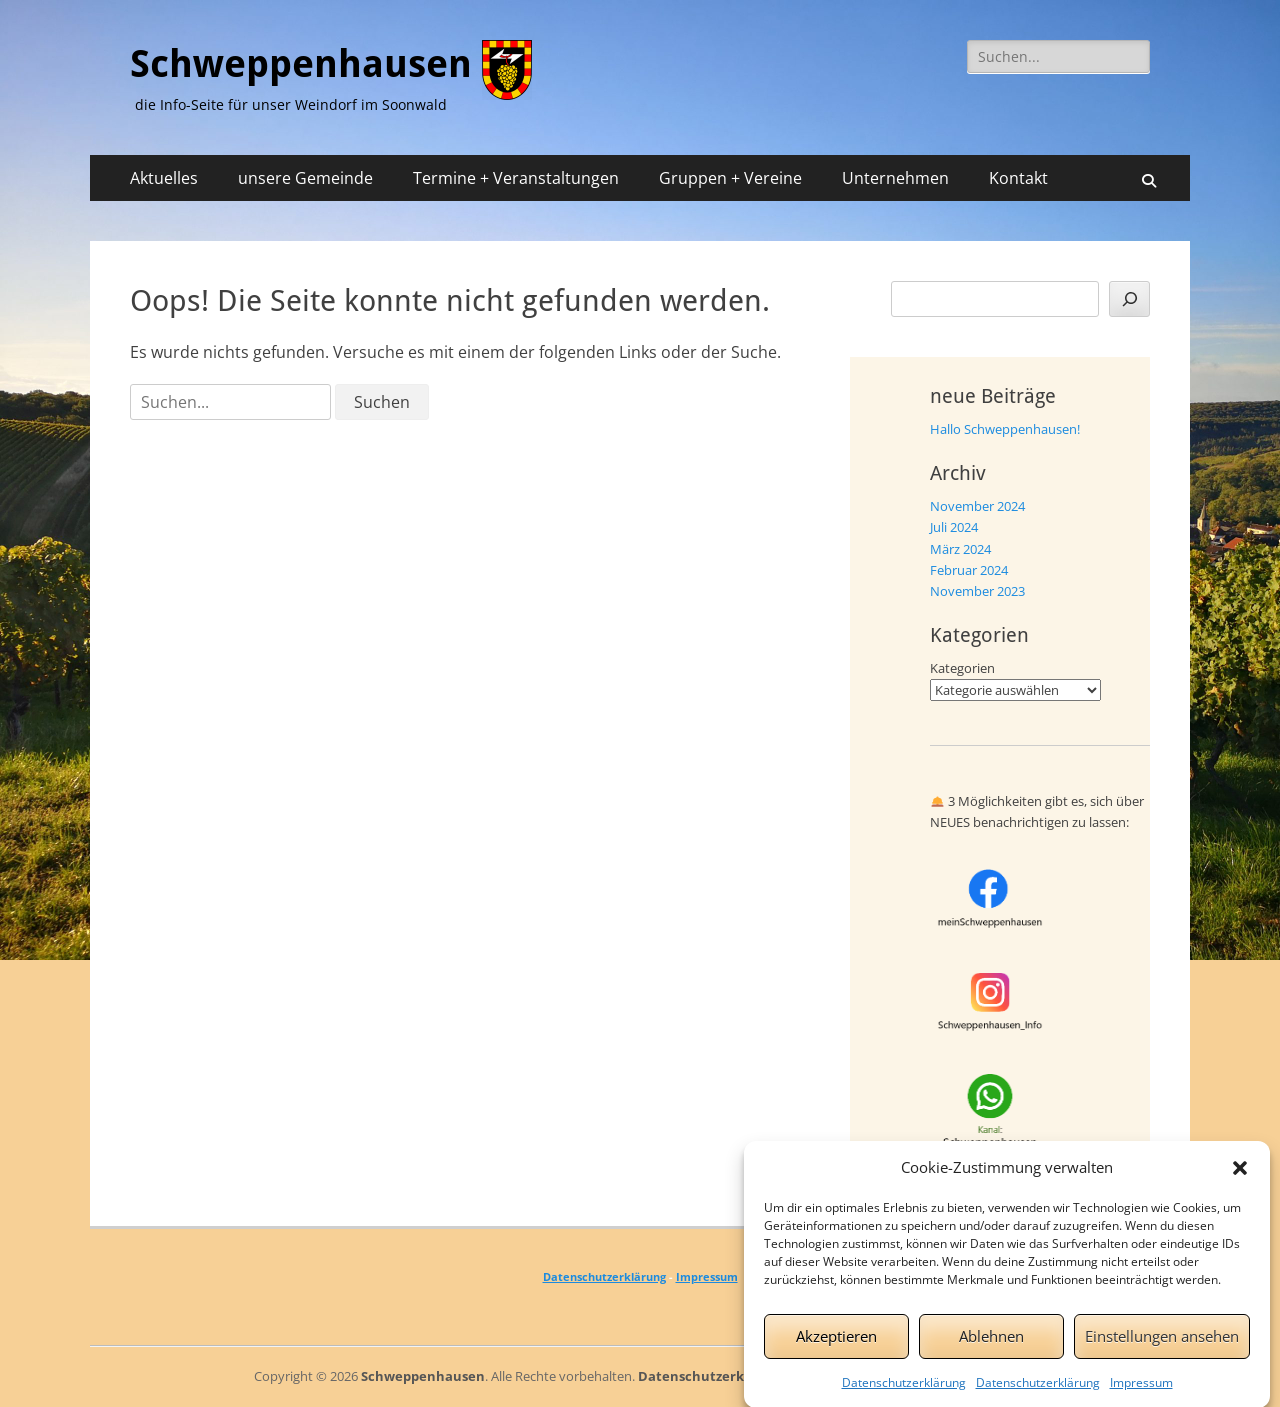 This screenshot has width=1280, height=1407. What do you see at coordinates (836, 1345) in the screenshot?
I see `Akzeptieren` at bounding box center [836, 1345].